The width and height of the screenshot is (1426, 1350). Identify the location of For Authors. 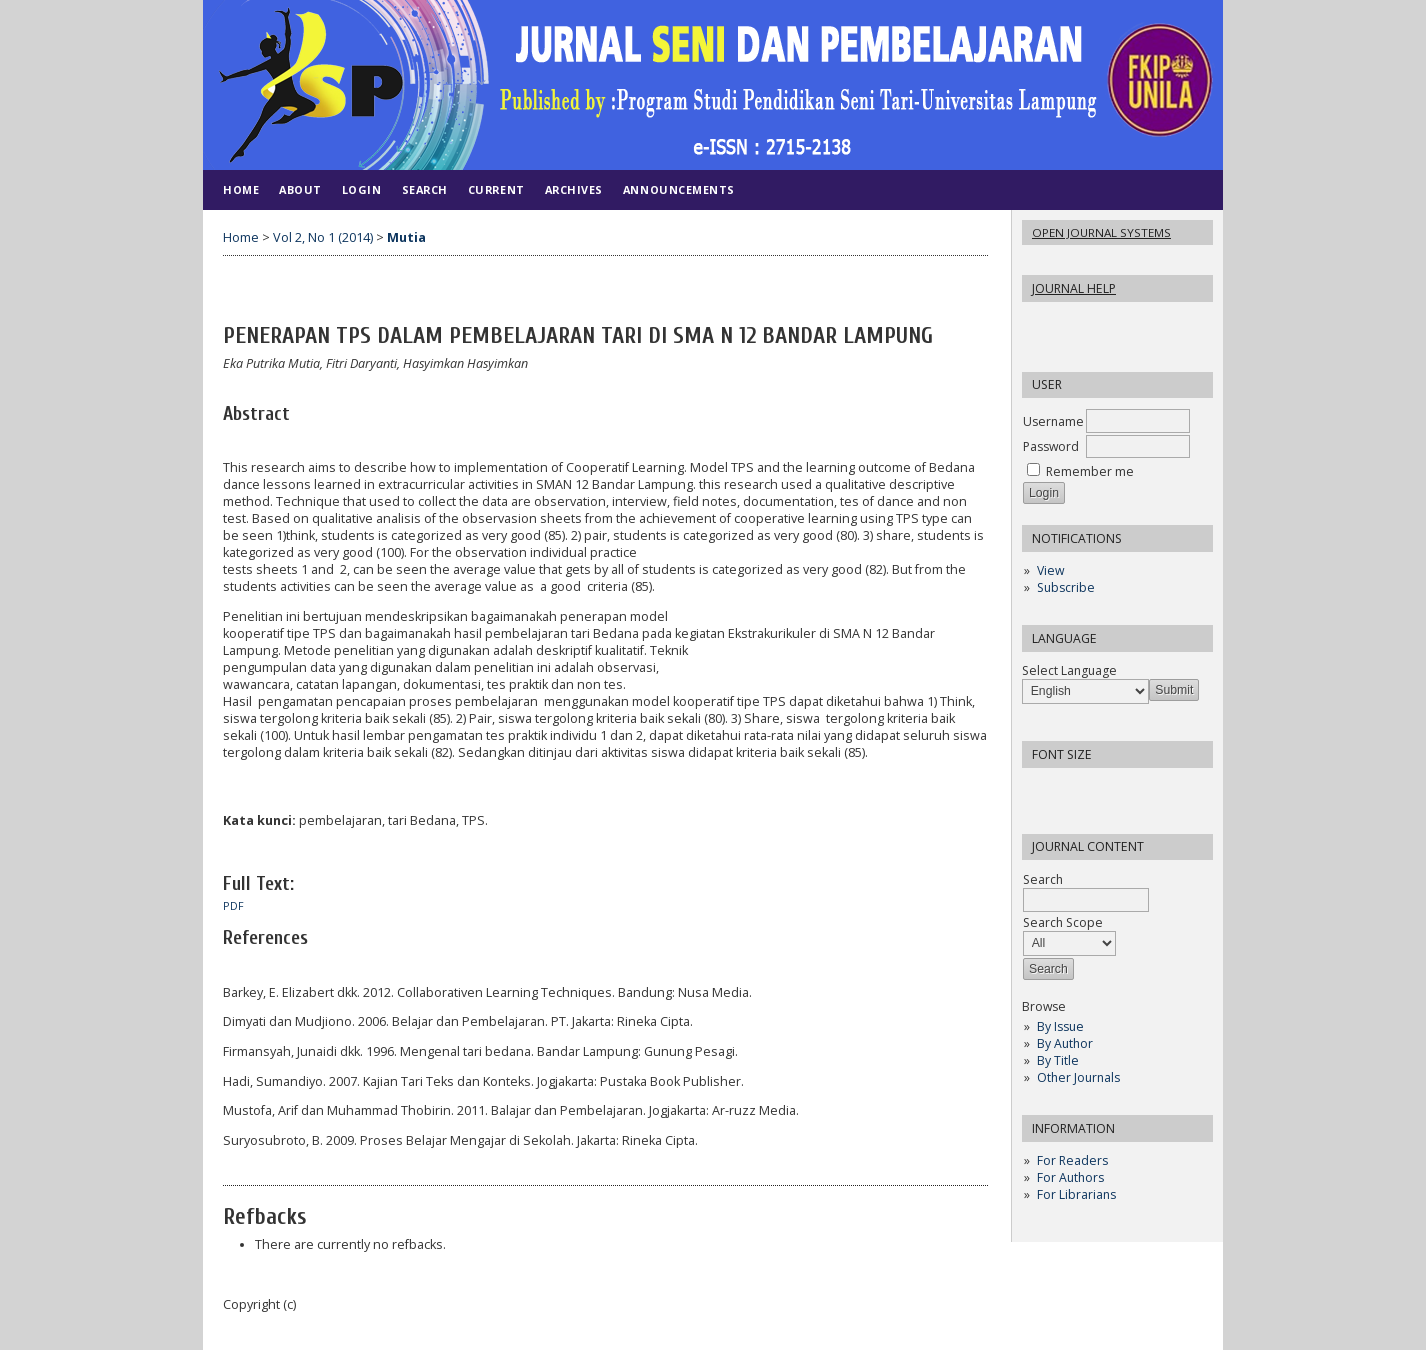
(1070, 1177).